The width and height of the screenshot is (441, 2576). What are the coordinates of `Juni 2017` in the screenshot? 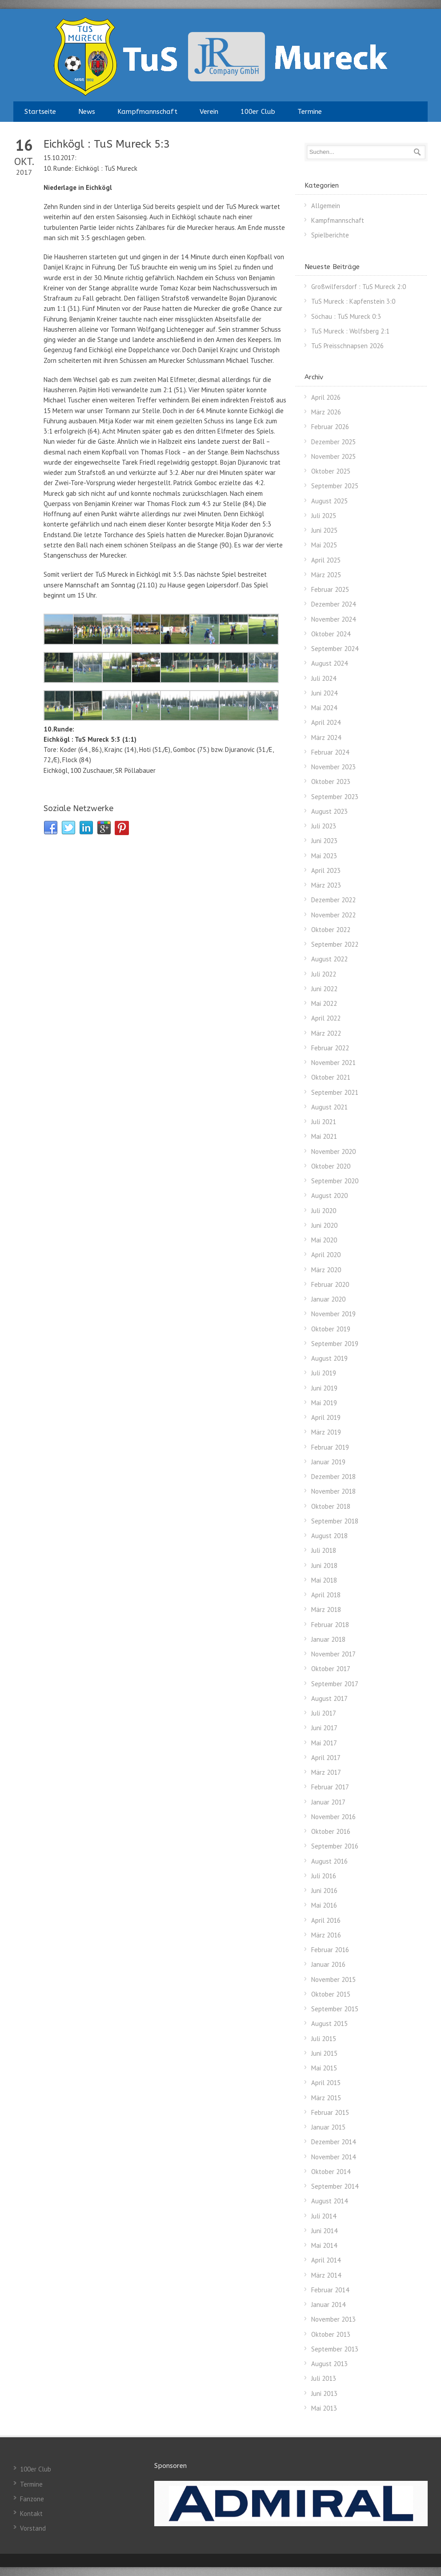 It's located at (324, 1728).